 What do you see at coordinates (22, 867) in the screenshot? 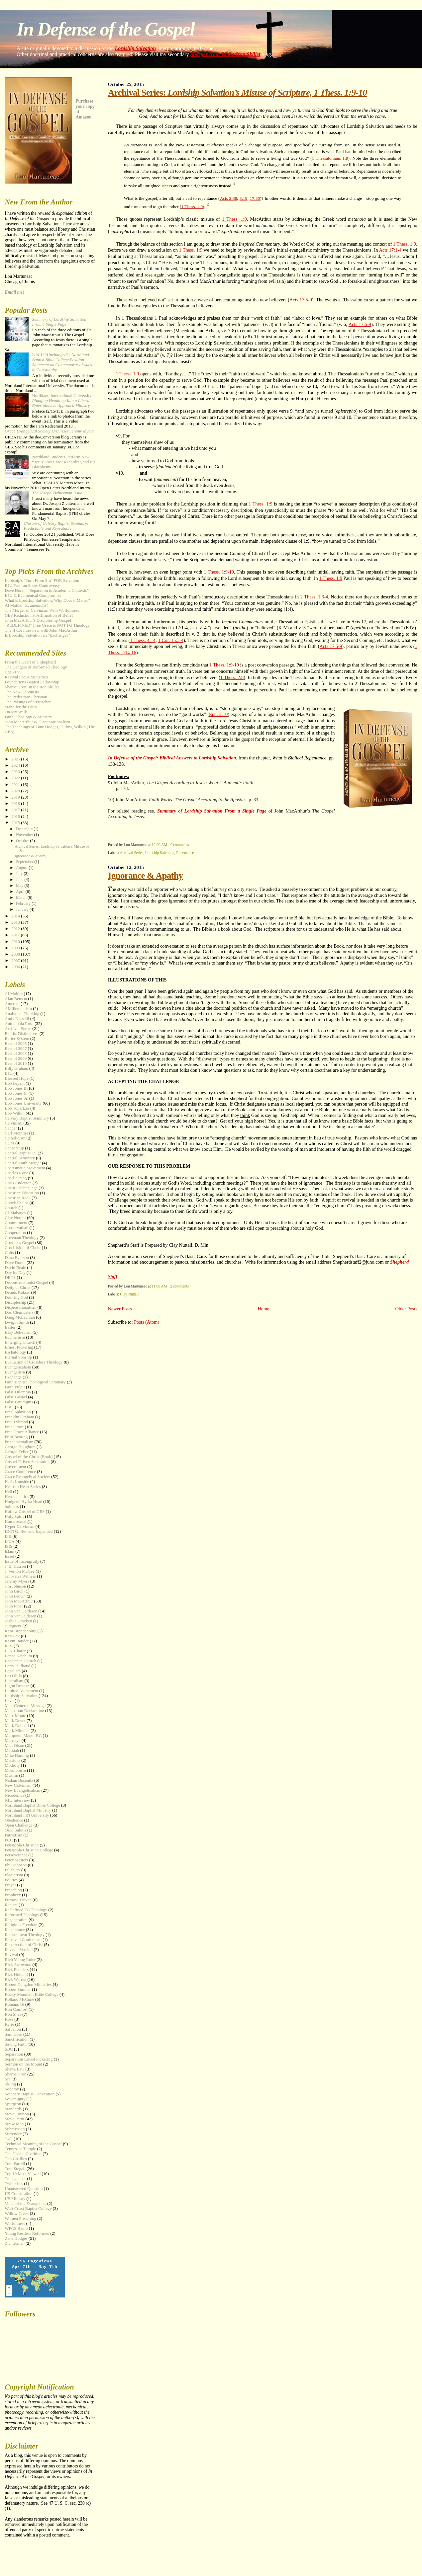
I see `August` at bounding box center [22, 867].